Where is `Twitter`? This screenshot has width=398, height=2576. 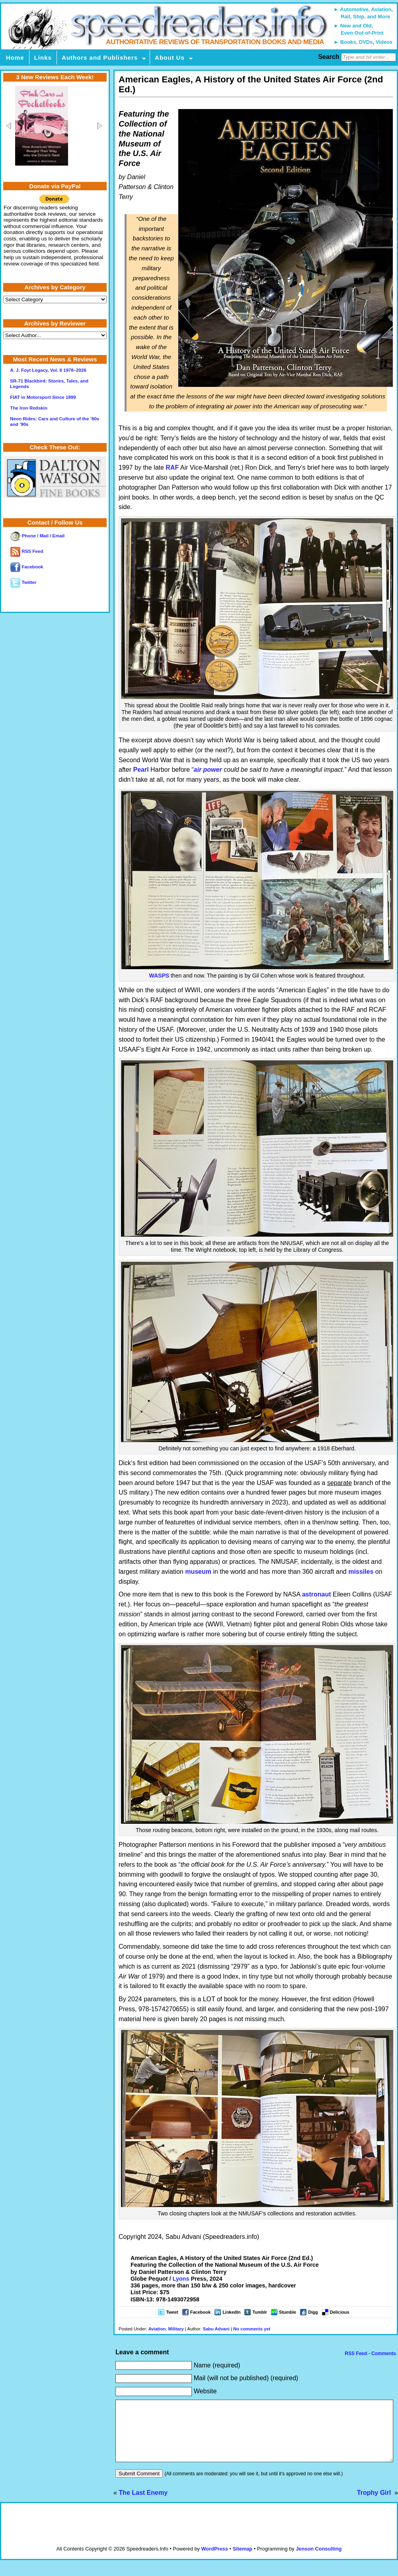 Twitter is located at coordinates (23, 582).